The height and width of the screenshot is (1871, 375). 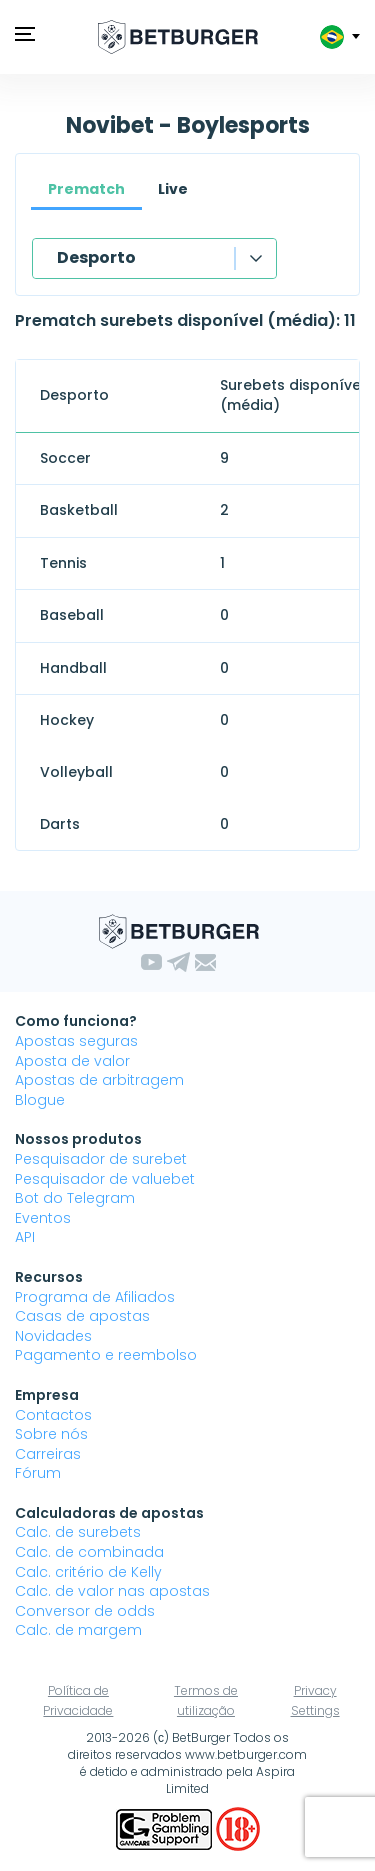 What do you see at coordinates (38, 1473) in the screenshot?
I see `Fórum` at bounding box center [38, 1473].